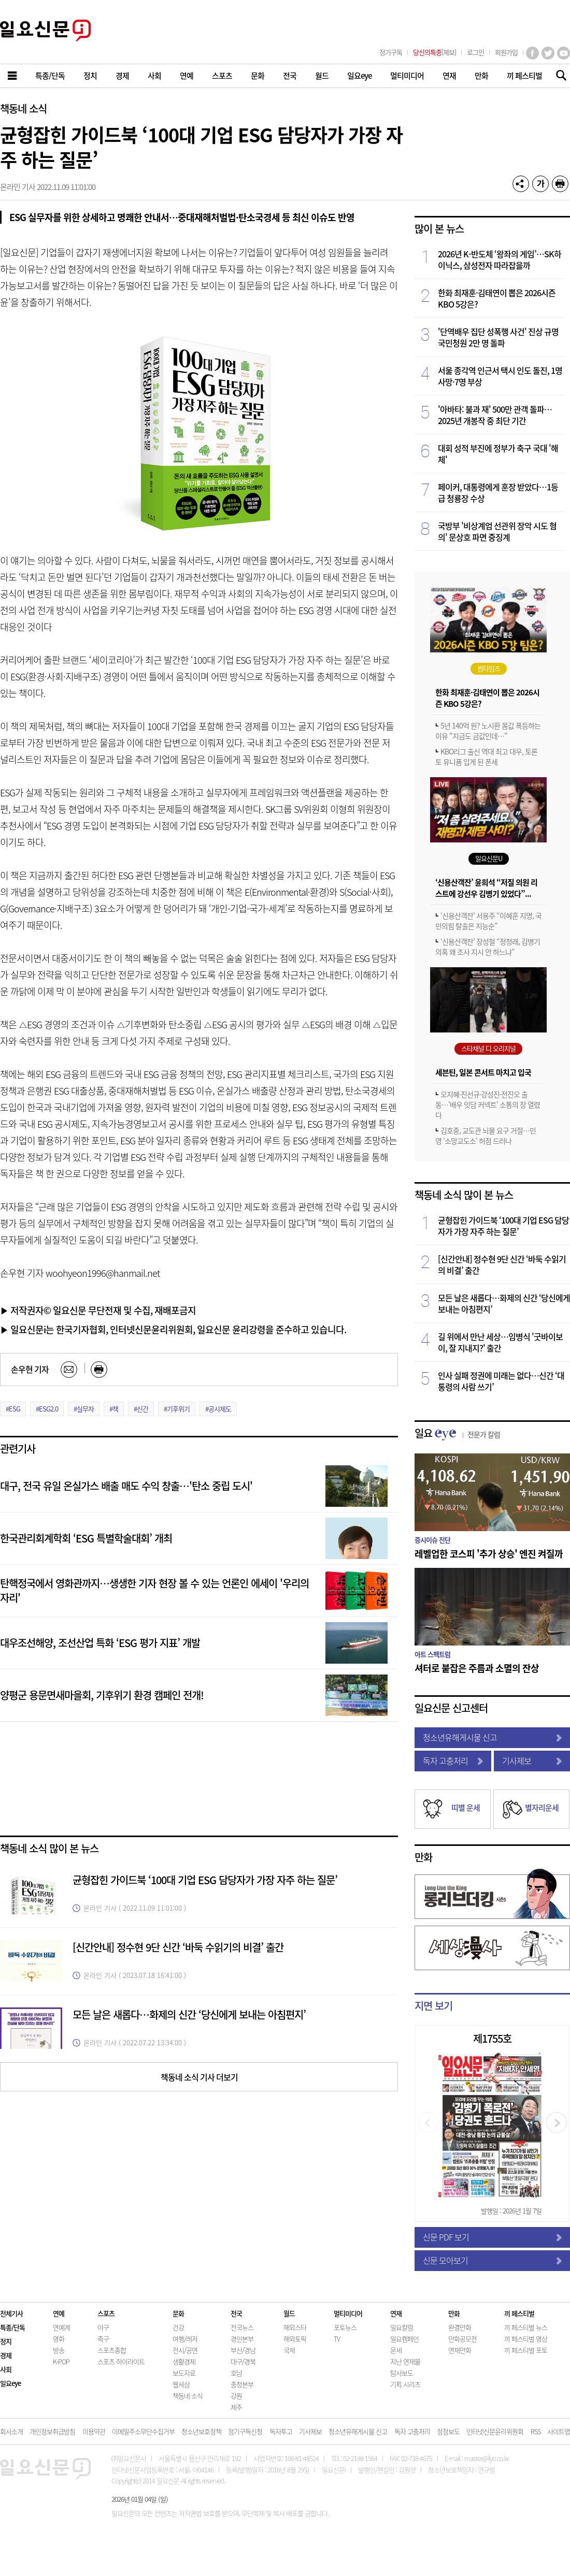  Describe the element at coordinates (495, 414) in the screenshot. I see `'아바타: 불과 재' 500만 관객 돌파…2025년 개봉작 중 최단 기간` at that location.